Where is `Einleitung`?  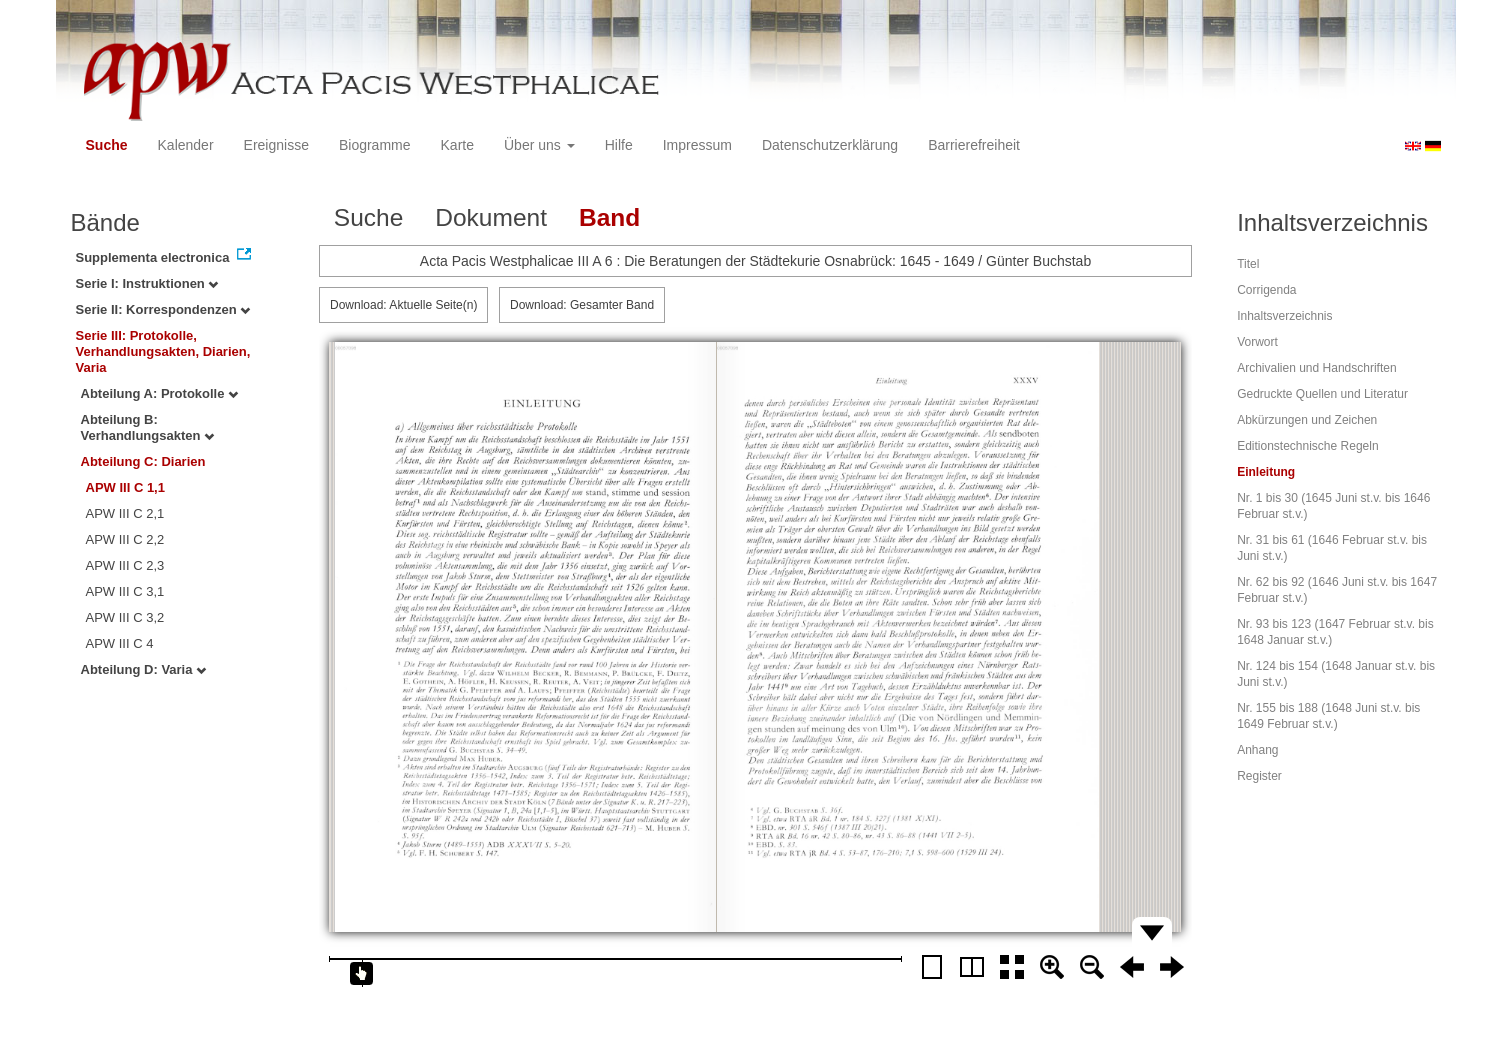 Einleitung is located at coordinates (1266, 472).